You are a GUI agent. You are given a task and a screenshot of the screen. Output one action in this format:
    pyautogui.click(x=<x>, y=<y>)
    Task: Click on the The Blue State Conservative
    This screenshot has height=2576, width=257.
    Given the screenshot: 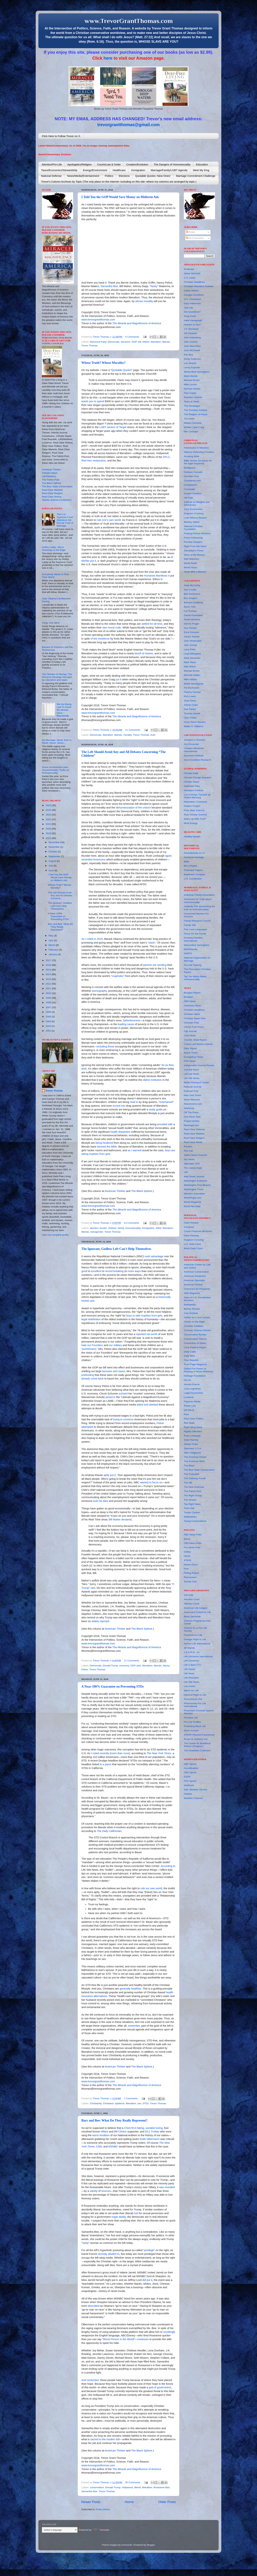 What is the action you would take?
    pyautogui.click(x=57, y=486)
    